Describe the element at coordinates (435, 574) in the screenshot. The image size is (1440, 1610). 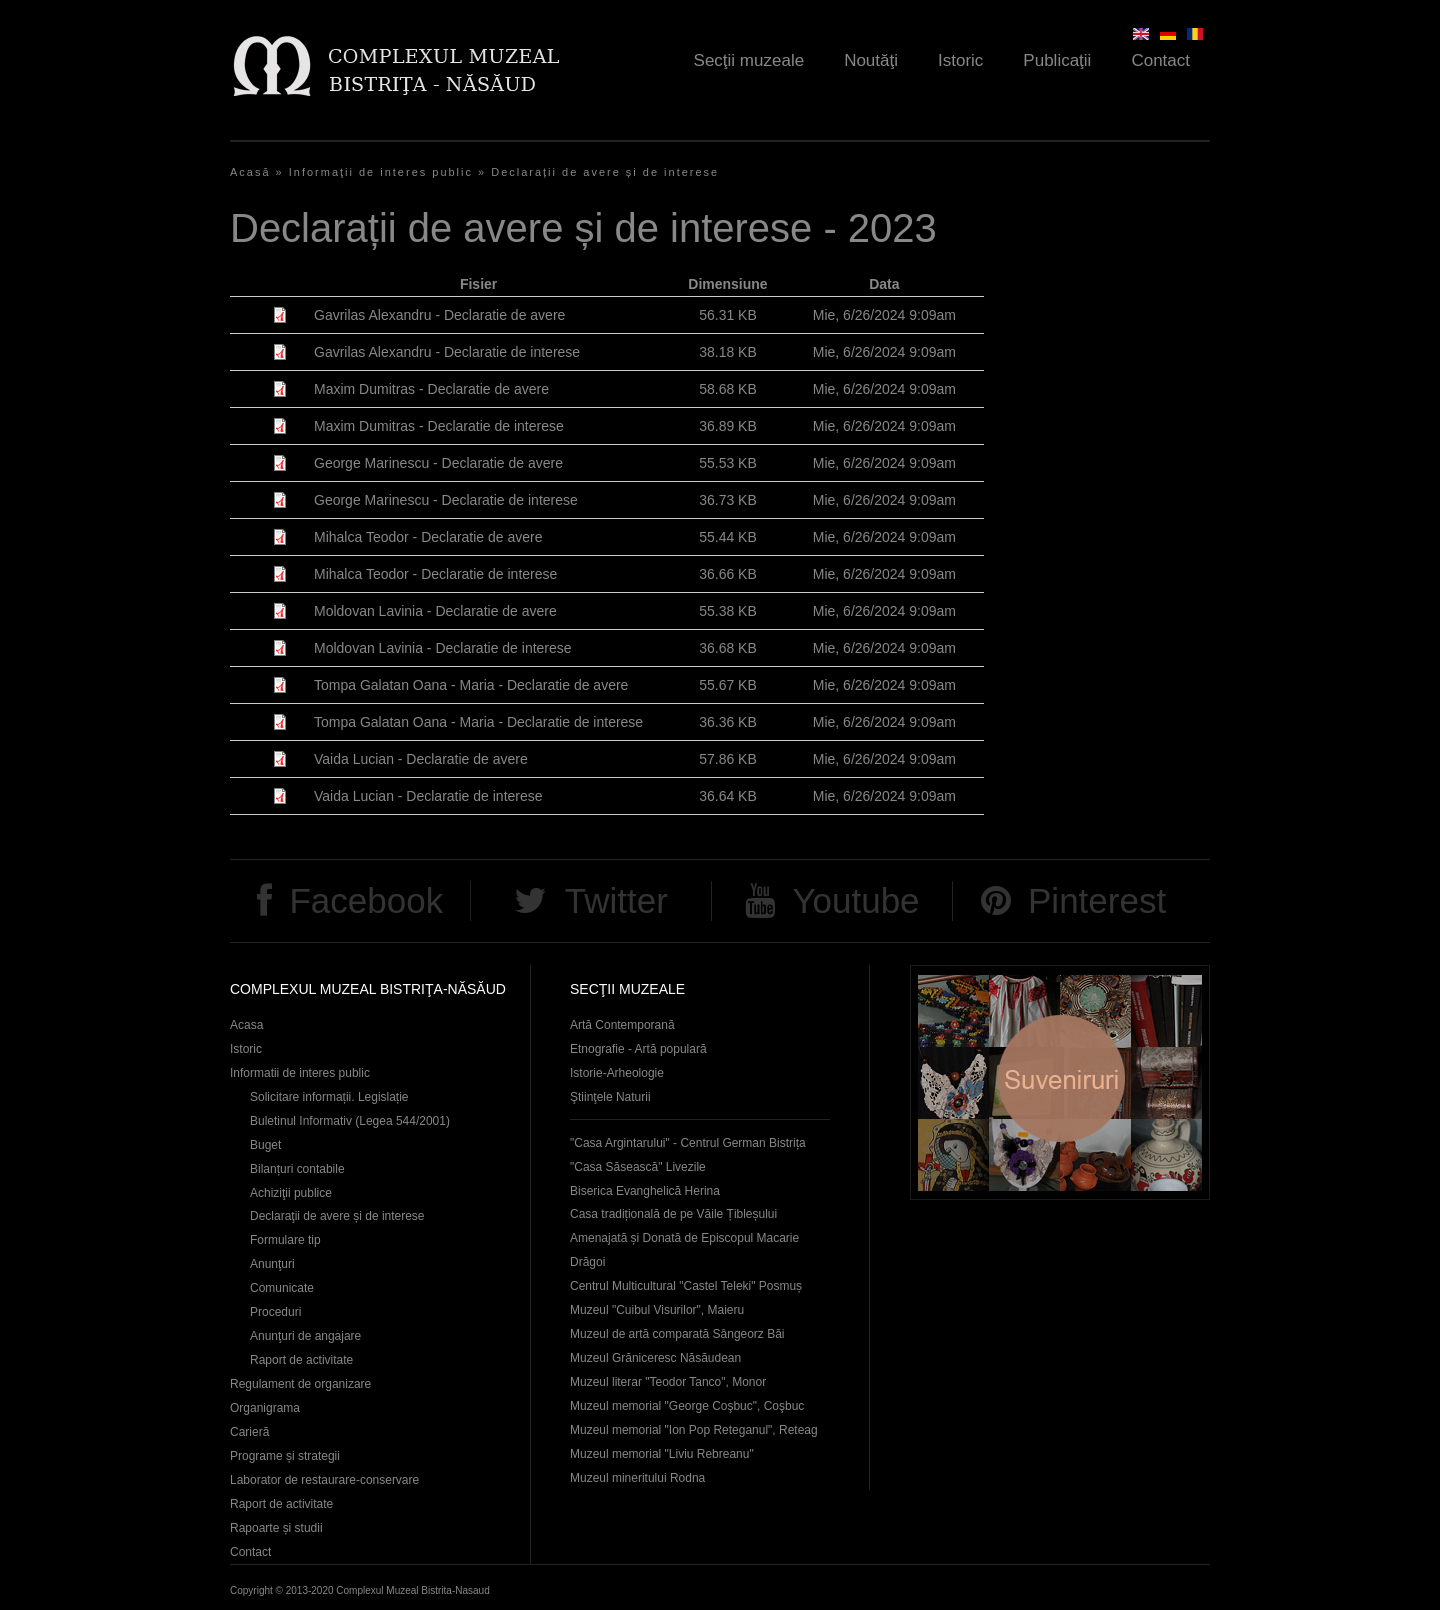
I see `Mihalca Teodor - Declaratie de interese` at that location.